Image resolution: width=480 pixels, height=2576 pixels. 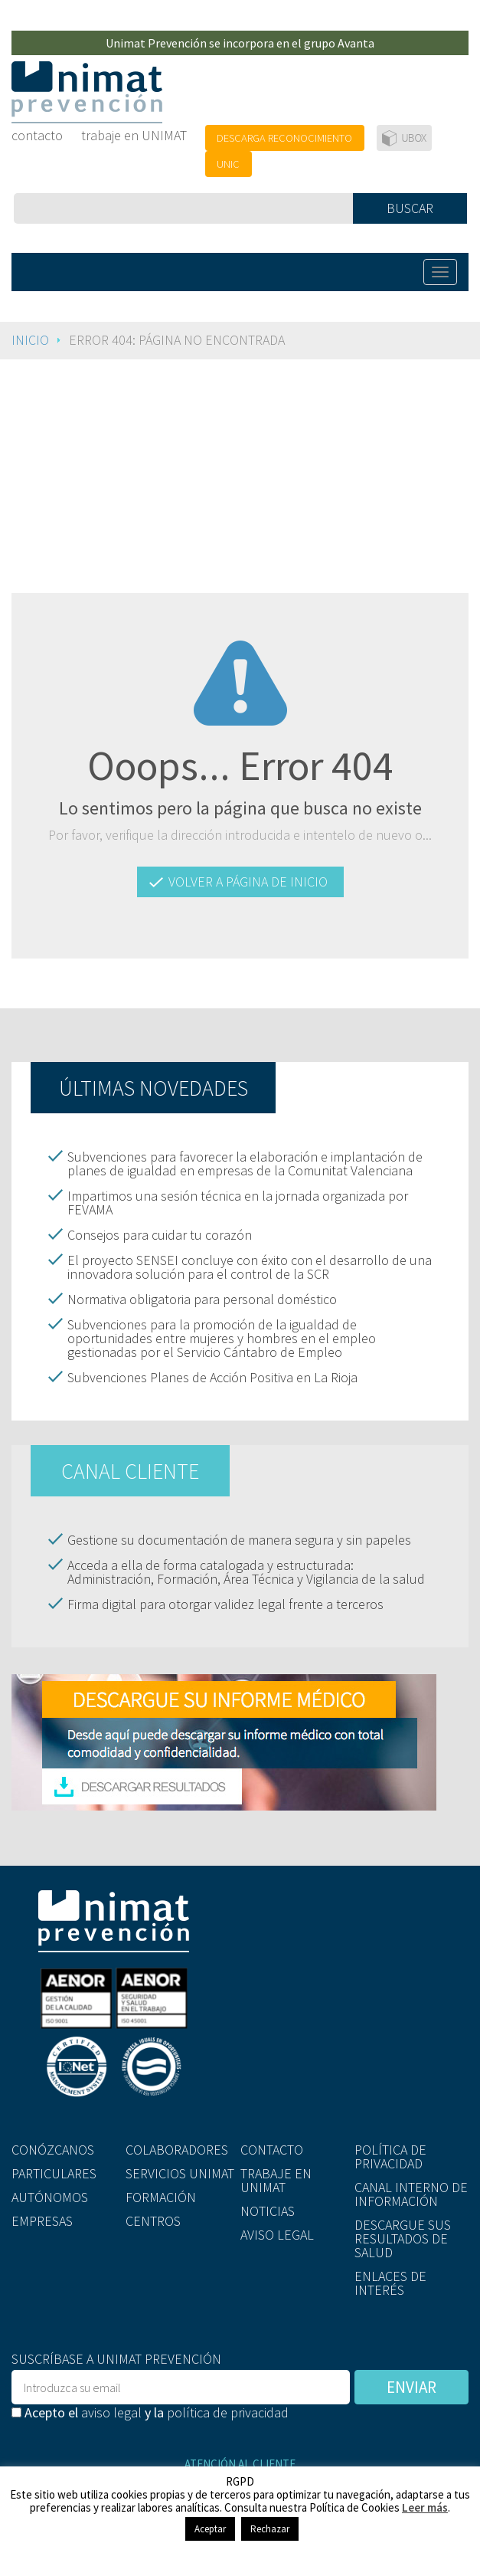 I want to click on VOLVER A PÁGINA DE INICIO, so click(x=248, y=881).